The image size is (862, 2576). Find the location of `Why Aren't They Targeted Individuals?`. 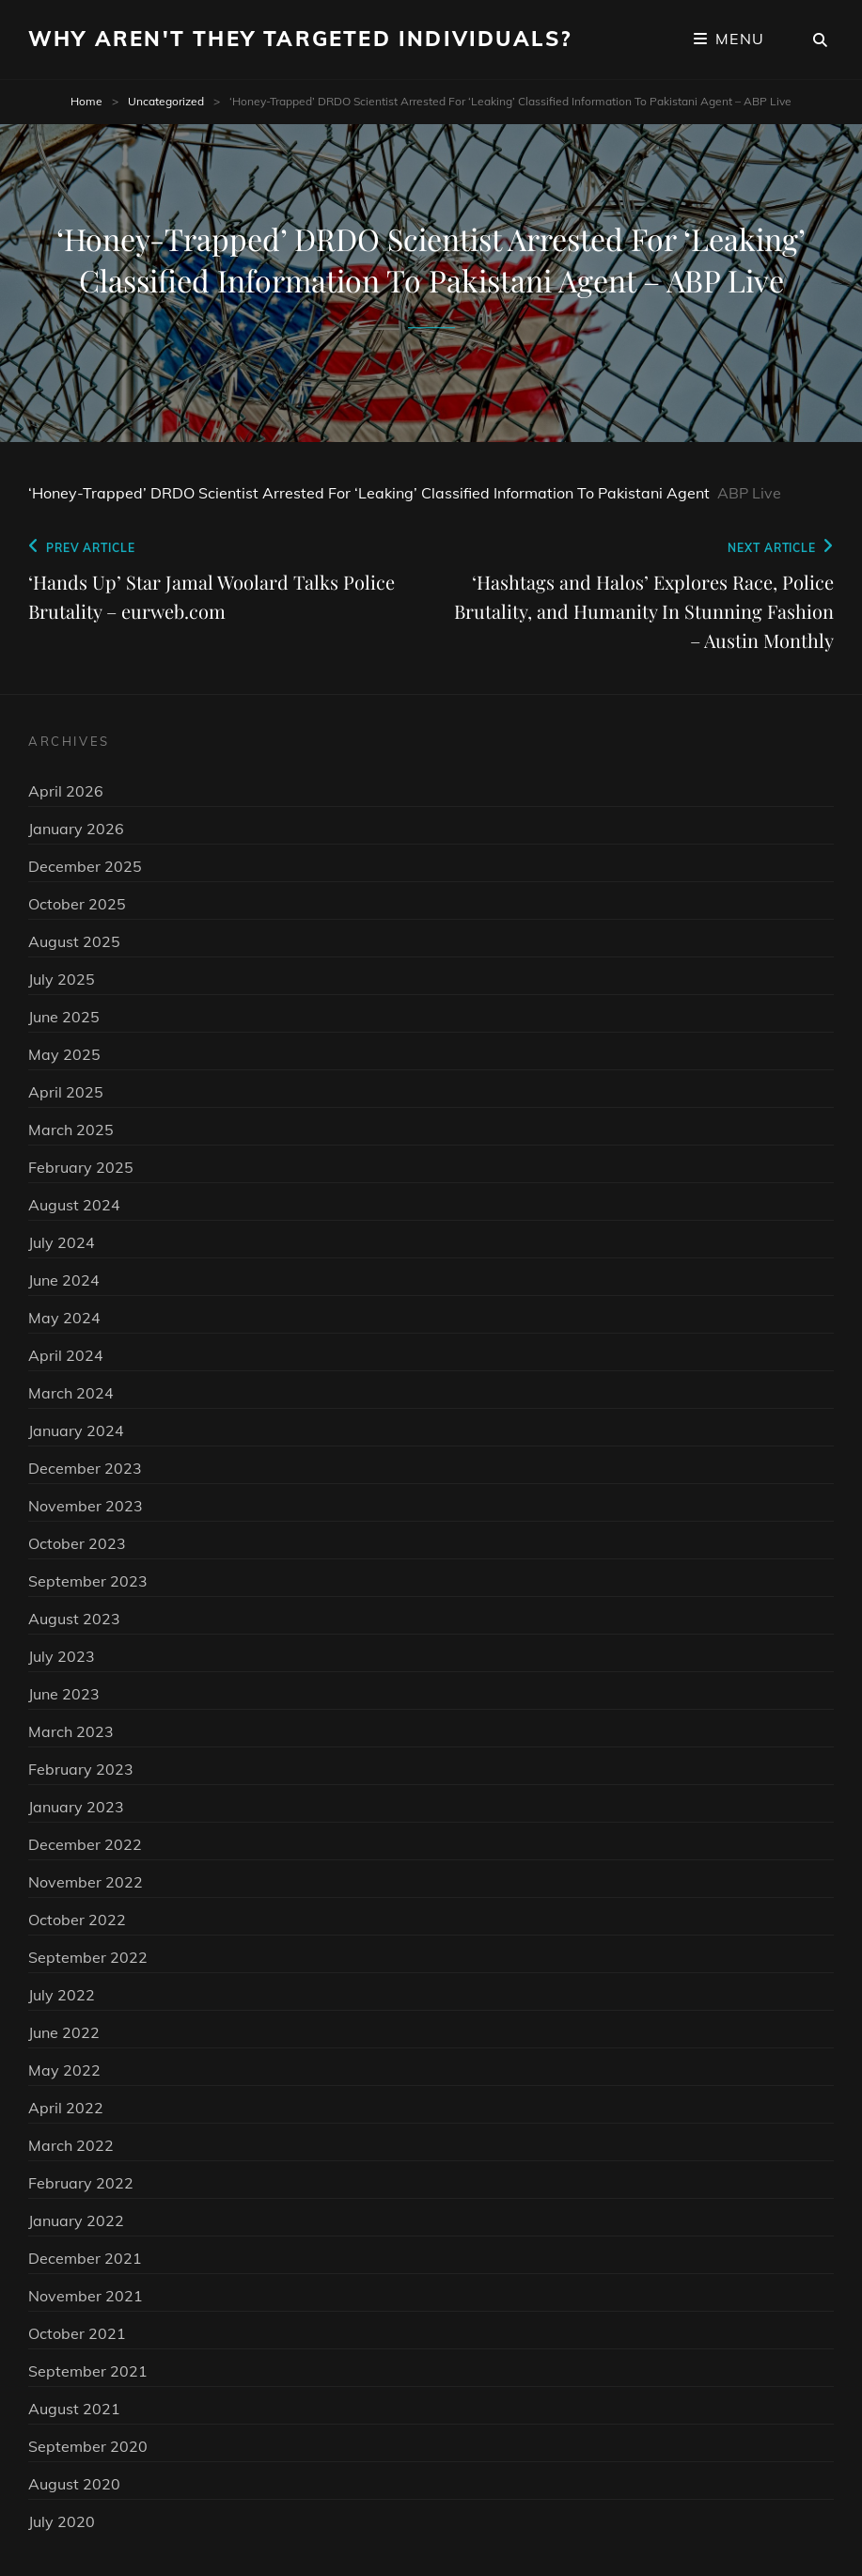

Why Aren't They Targeted Individuals? is located at coordinates (300, 38).